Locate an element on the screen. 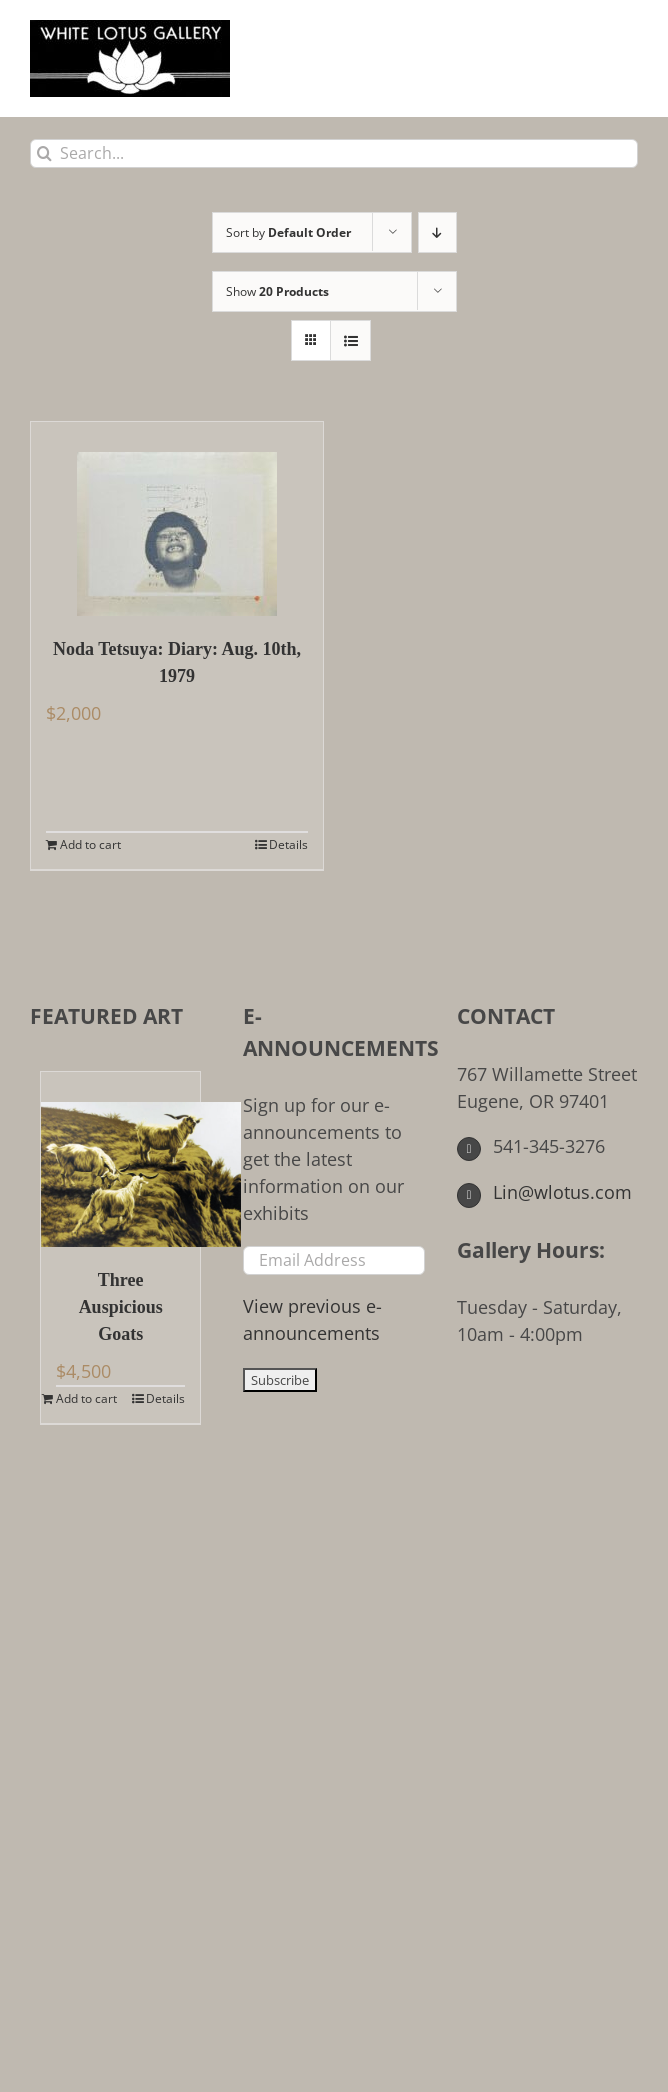 Image resolution: width=668 pixels, height=2092 pixels. [Search...] is located at coordinates (334, 153).